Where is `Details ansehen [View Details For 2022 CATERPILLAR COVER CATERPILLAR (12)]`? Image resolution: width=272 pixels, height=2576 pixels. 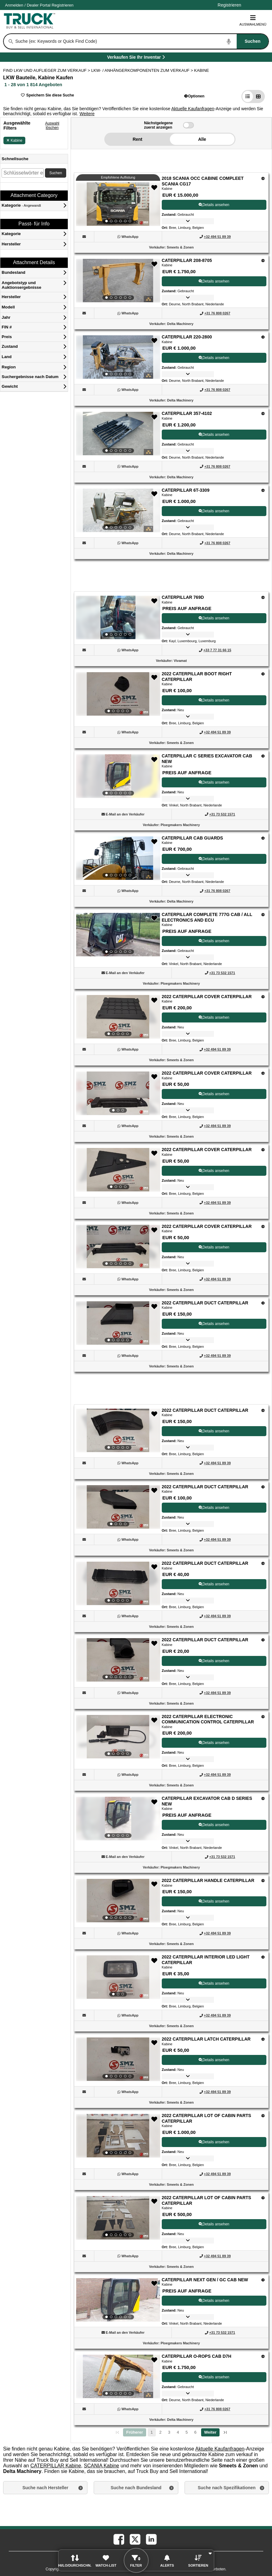
Details ansehen [View Details For 2022 CATERPILLAR COVER CATERPILLAR (12)] is located at coordinates (214, 1094).